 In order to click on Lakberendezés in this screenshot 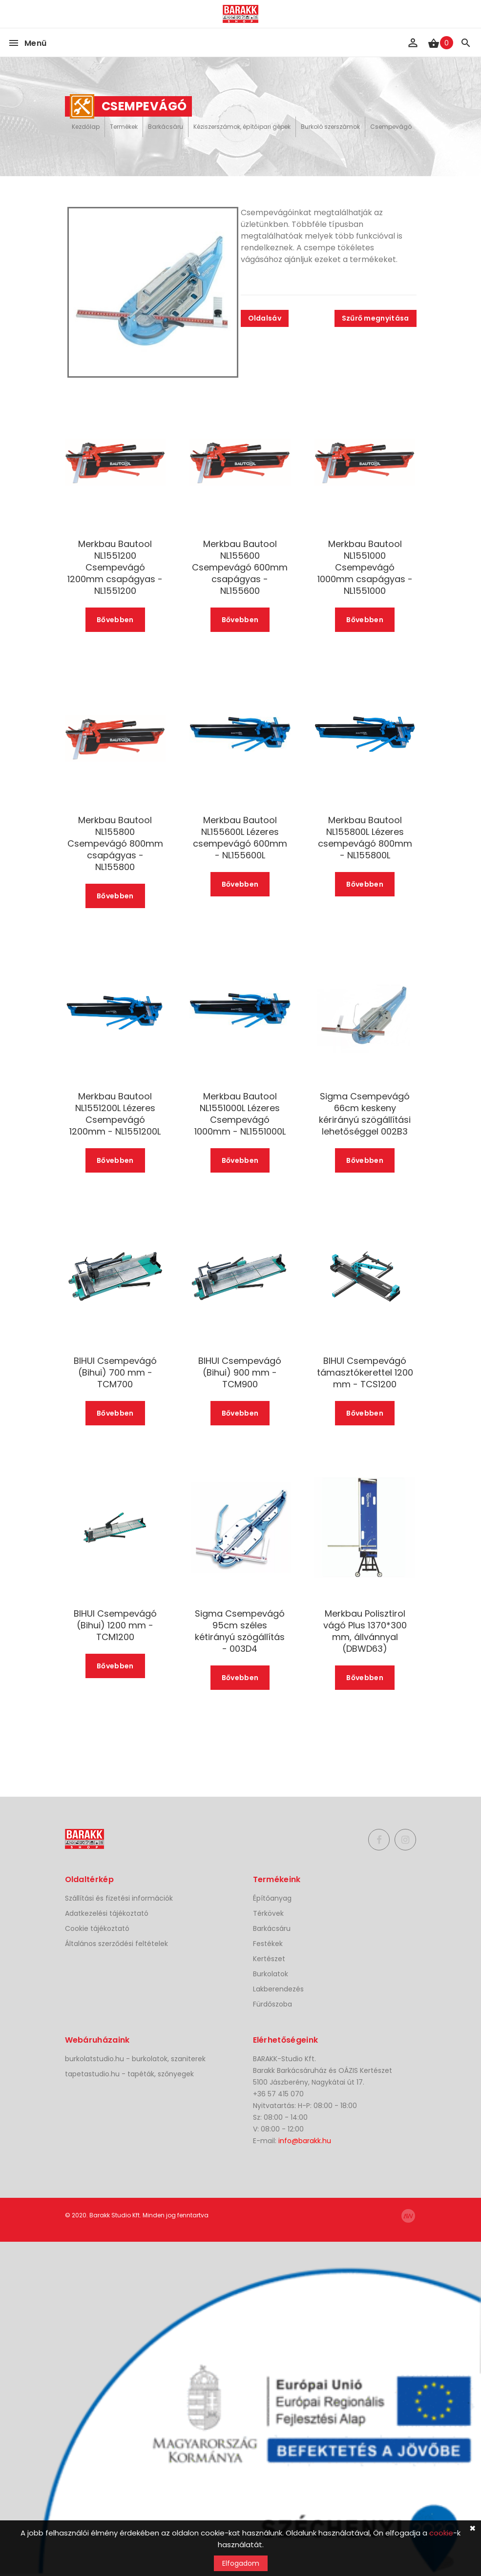, I will do `click(278, 1989)`.